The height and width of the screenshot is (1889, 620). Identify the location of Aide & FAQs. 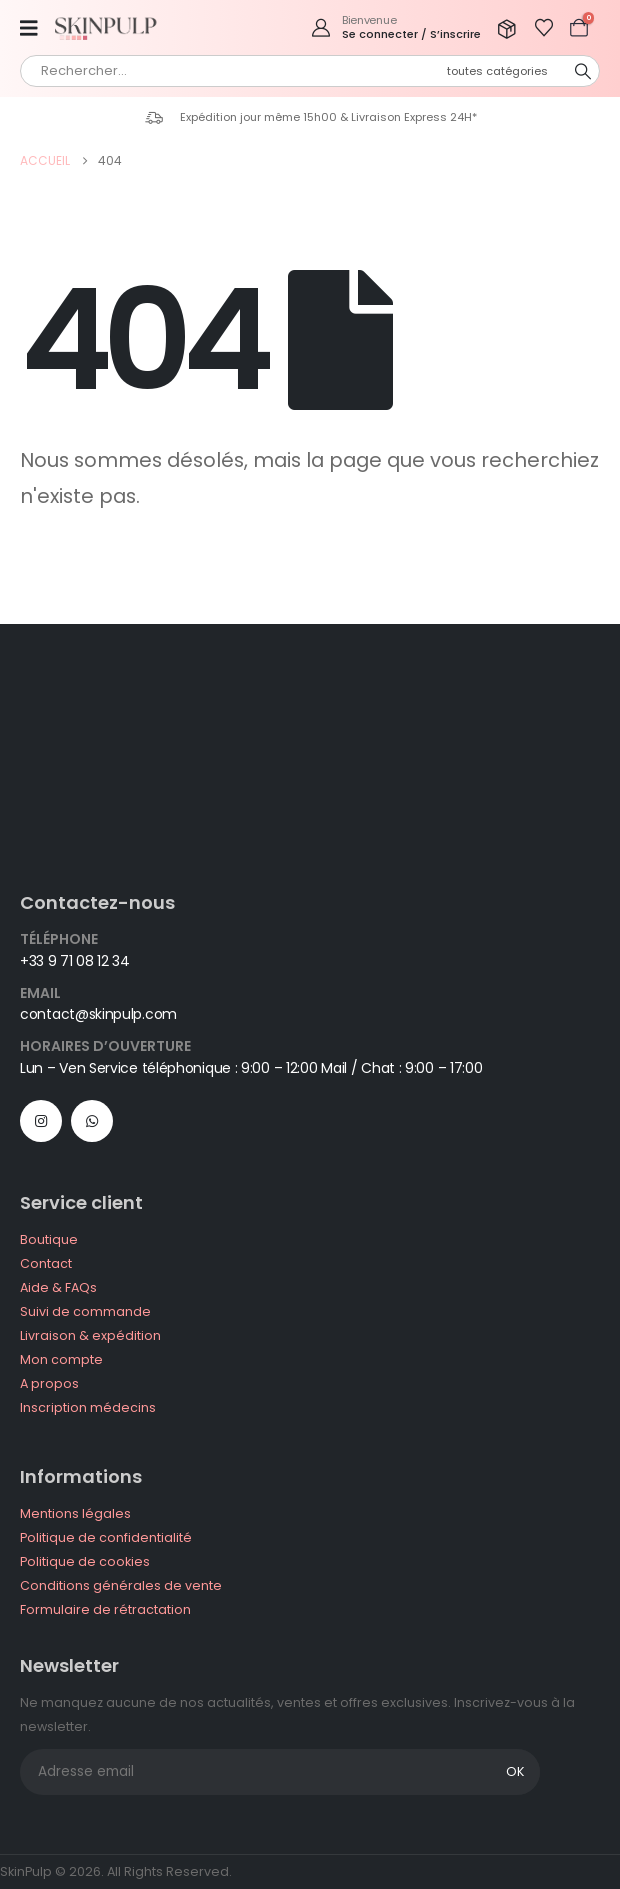
(58, 1287).